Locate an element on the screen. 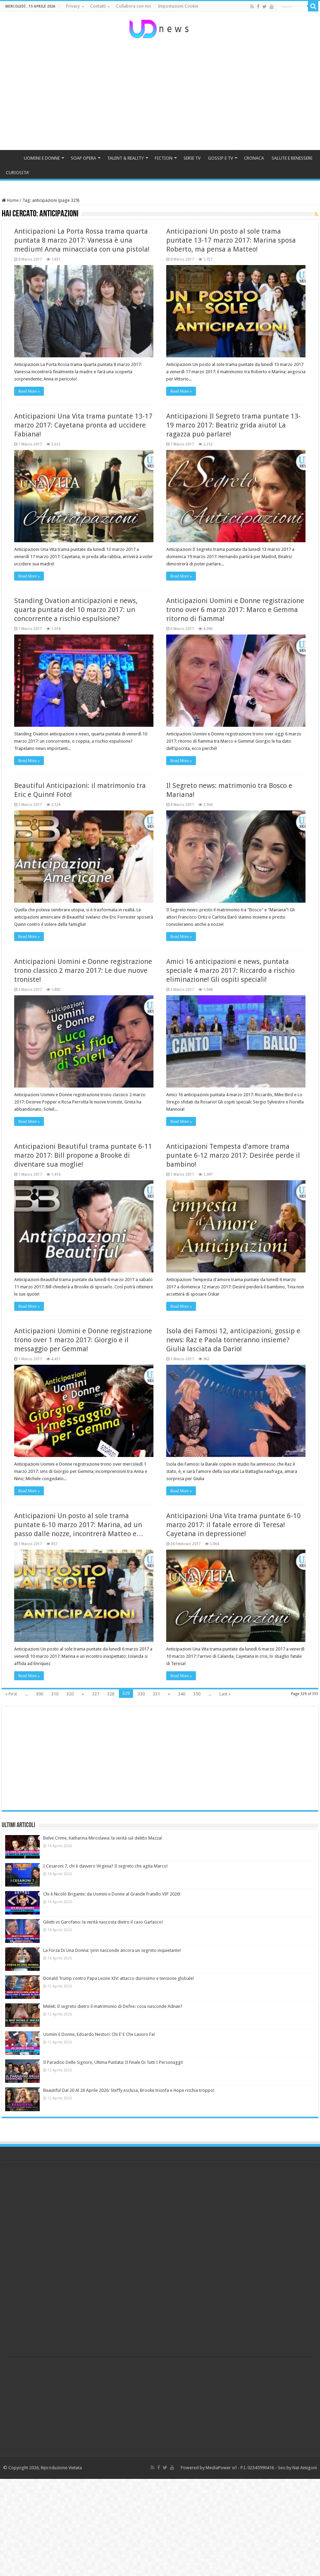 The height and width of the screenshot is (2576, 320). Il Paradiso Delle Signore, Ultima Puntata: Il Finale Di Tutti I Personaggi! is located at coordinates (113, 2062).